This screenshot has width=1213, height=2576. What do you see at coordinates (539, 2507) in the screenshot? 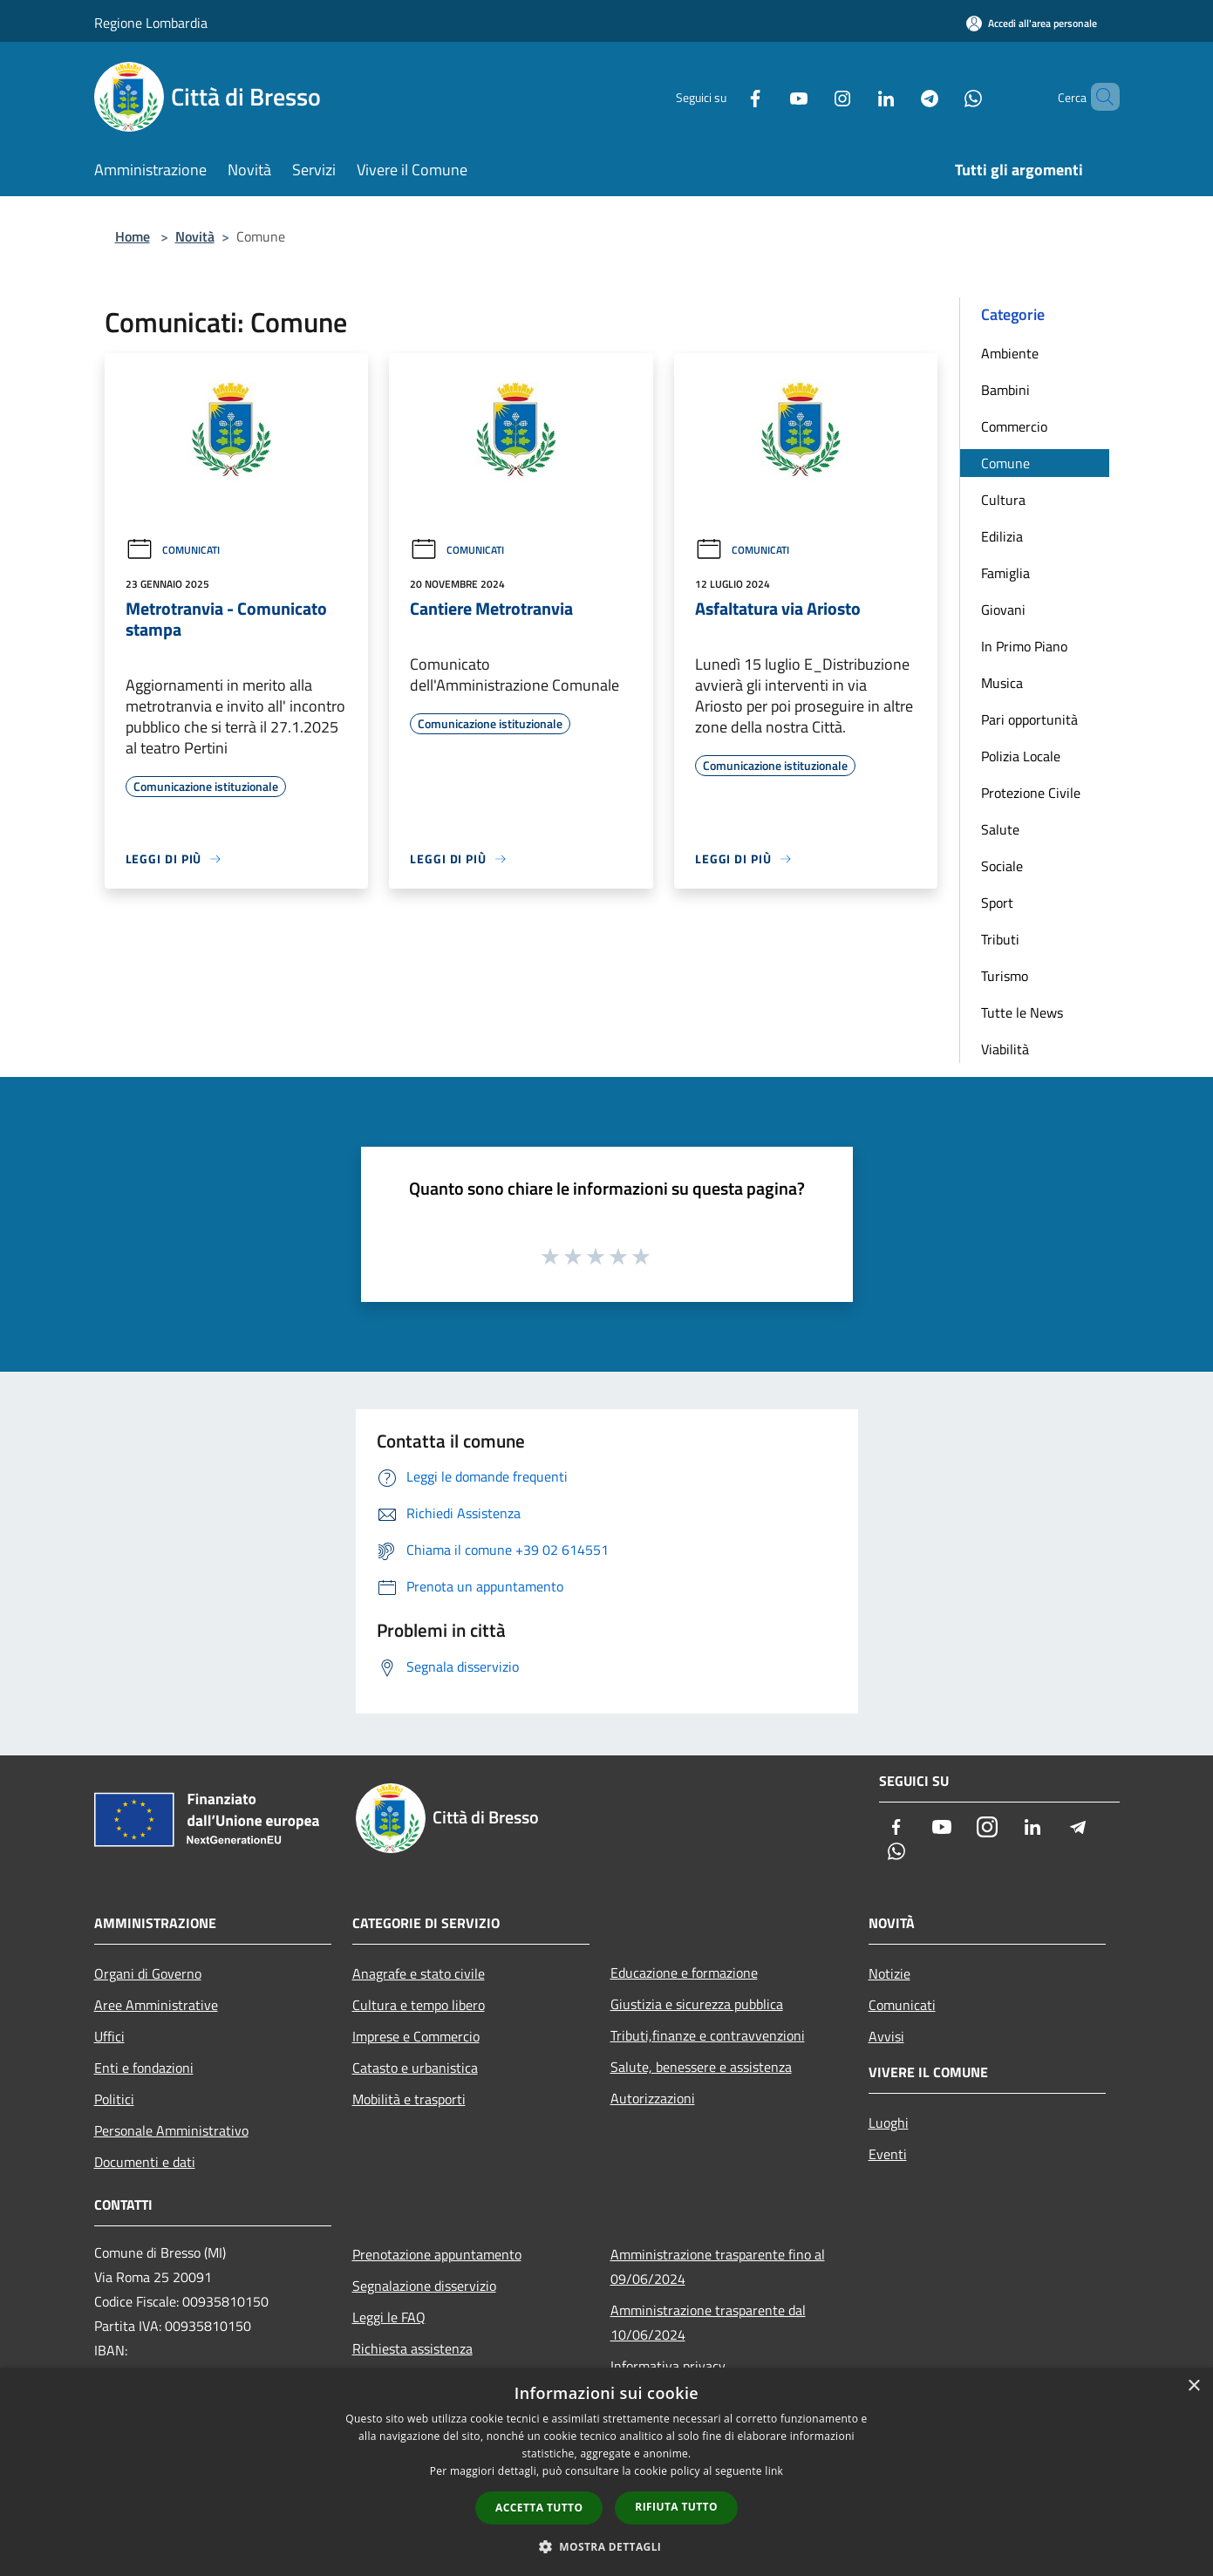
I see `Accetta tutto [button]` at bounding box center [539, 2507].